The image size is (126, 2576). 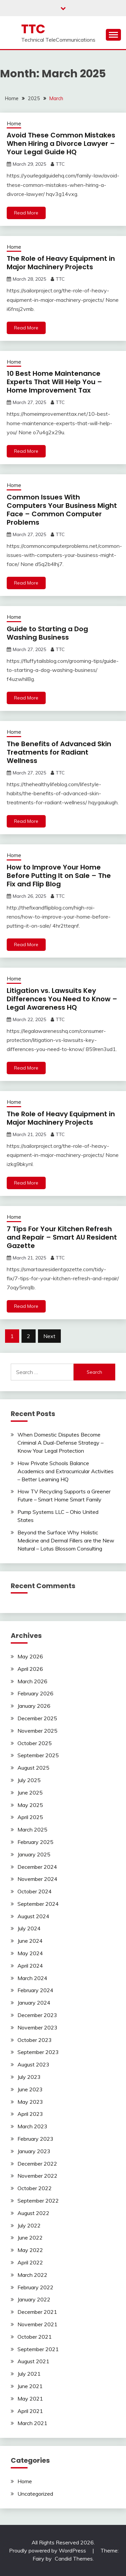 What do you see at coordinates (32, 2423) in the screenshot?
I see `March 2021` at bounding box center [32, 2423].